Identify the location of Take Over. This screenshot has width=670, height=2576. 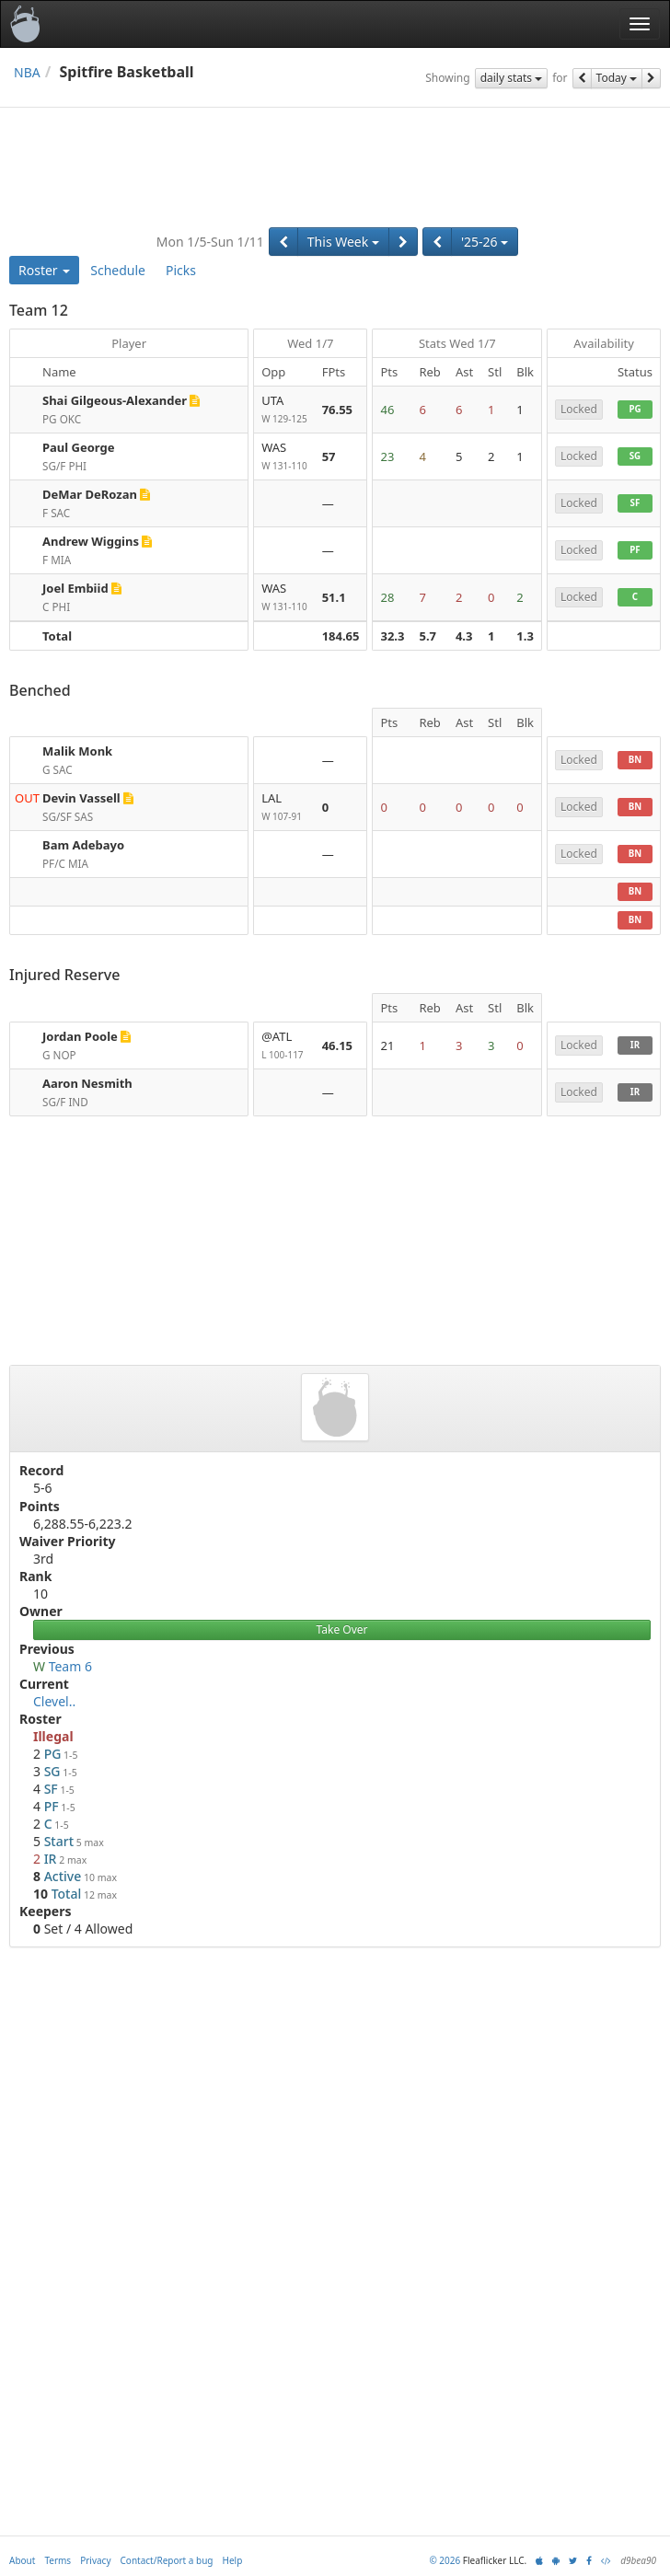
(342, 1629).